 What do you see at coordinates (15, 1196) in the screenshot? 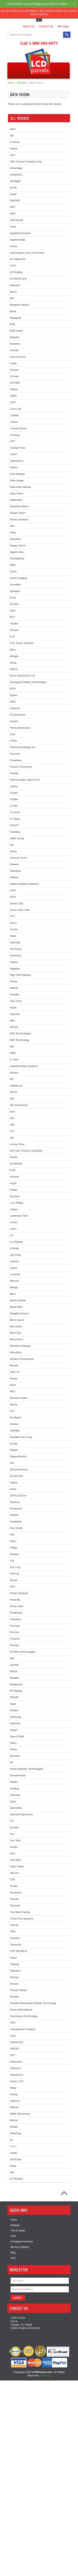
I see `Kyocera` at bounding box center [15, 1196].